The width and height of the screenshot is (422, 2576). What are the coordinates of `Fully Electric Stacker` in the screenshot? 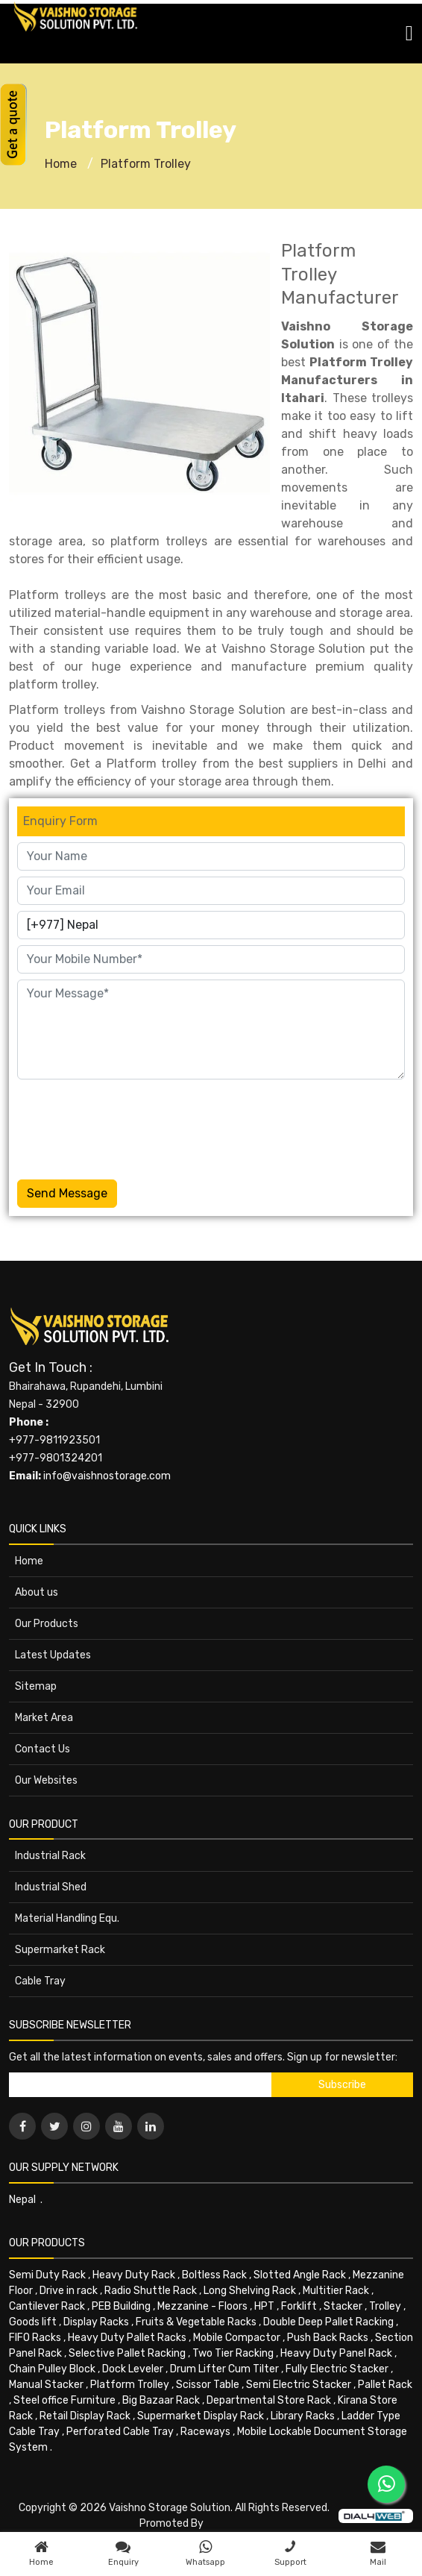 It's located at (337, 2369).